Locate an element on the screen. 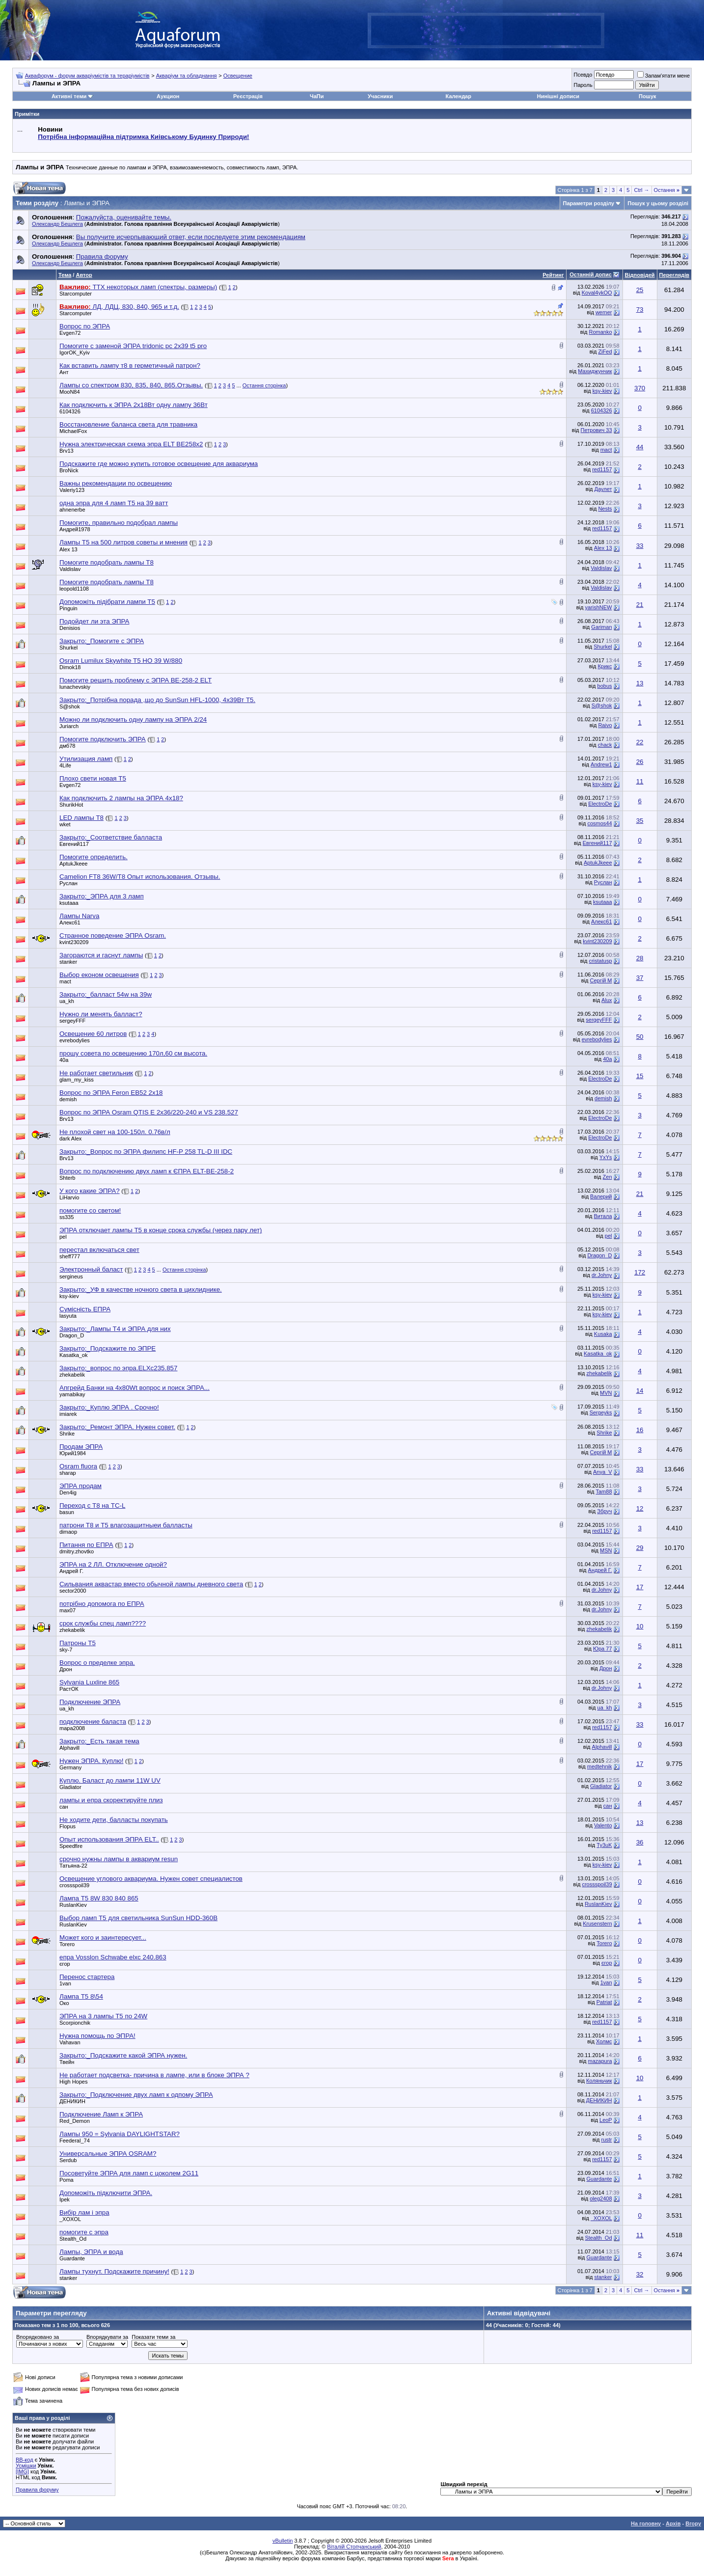 The height and width of the screenshot is (2576, 704). сан is located at coordinates (63, 1807).